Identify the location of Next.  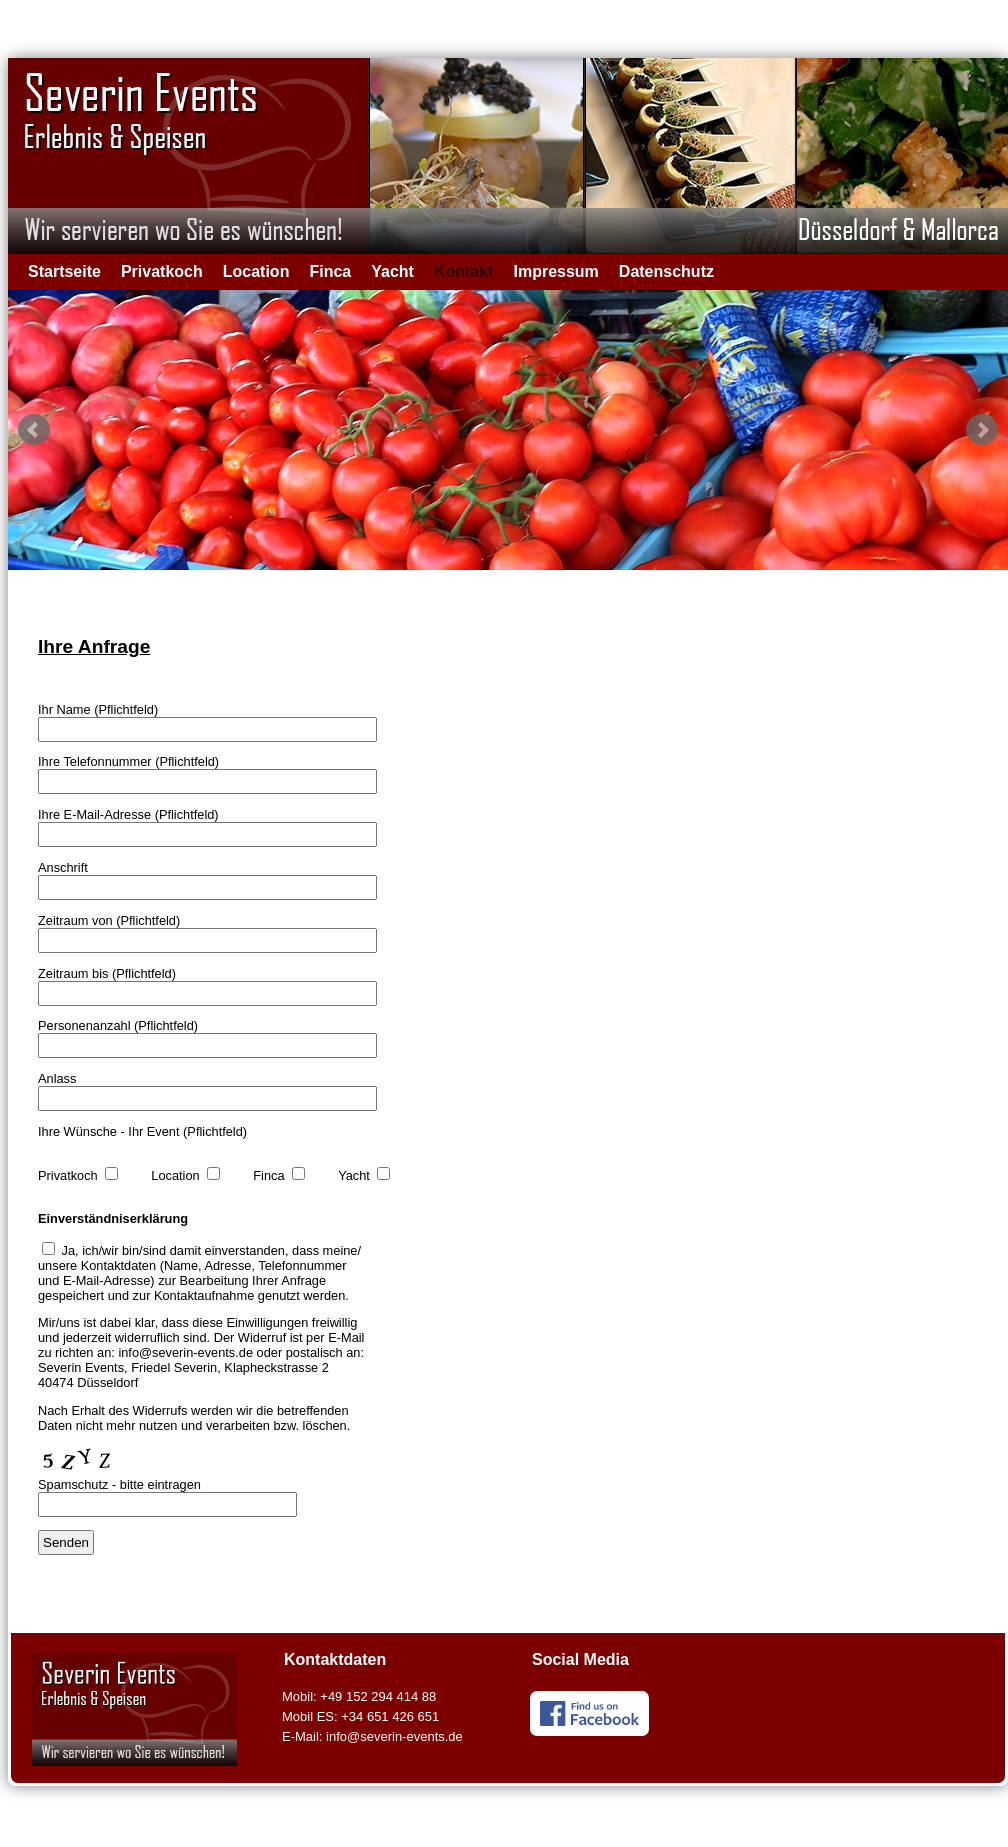
(982, 430).